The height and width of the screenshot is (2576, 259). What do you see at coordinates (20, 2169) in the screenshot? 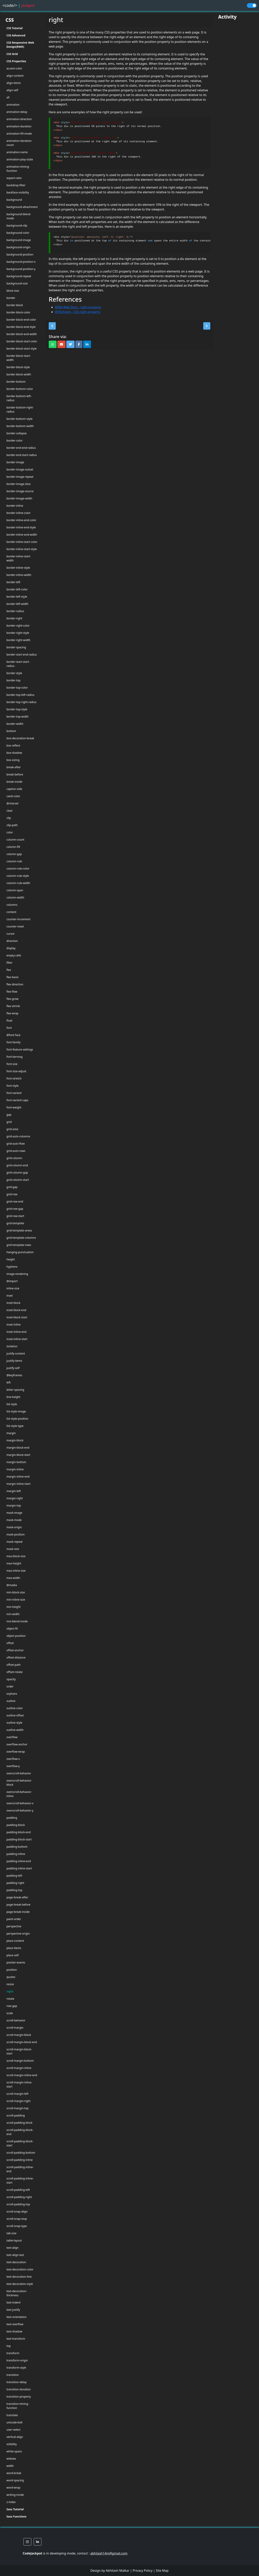
I see `scroll-padding-inline-end` at bounding box center [20, 2169].